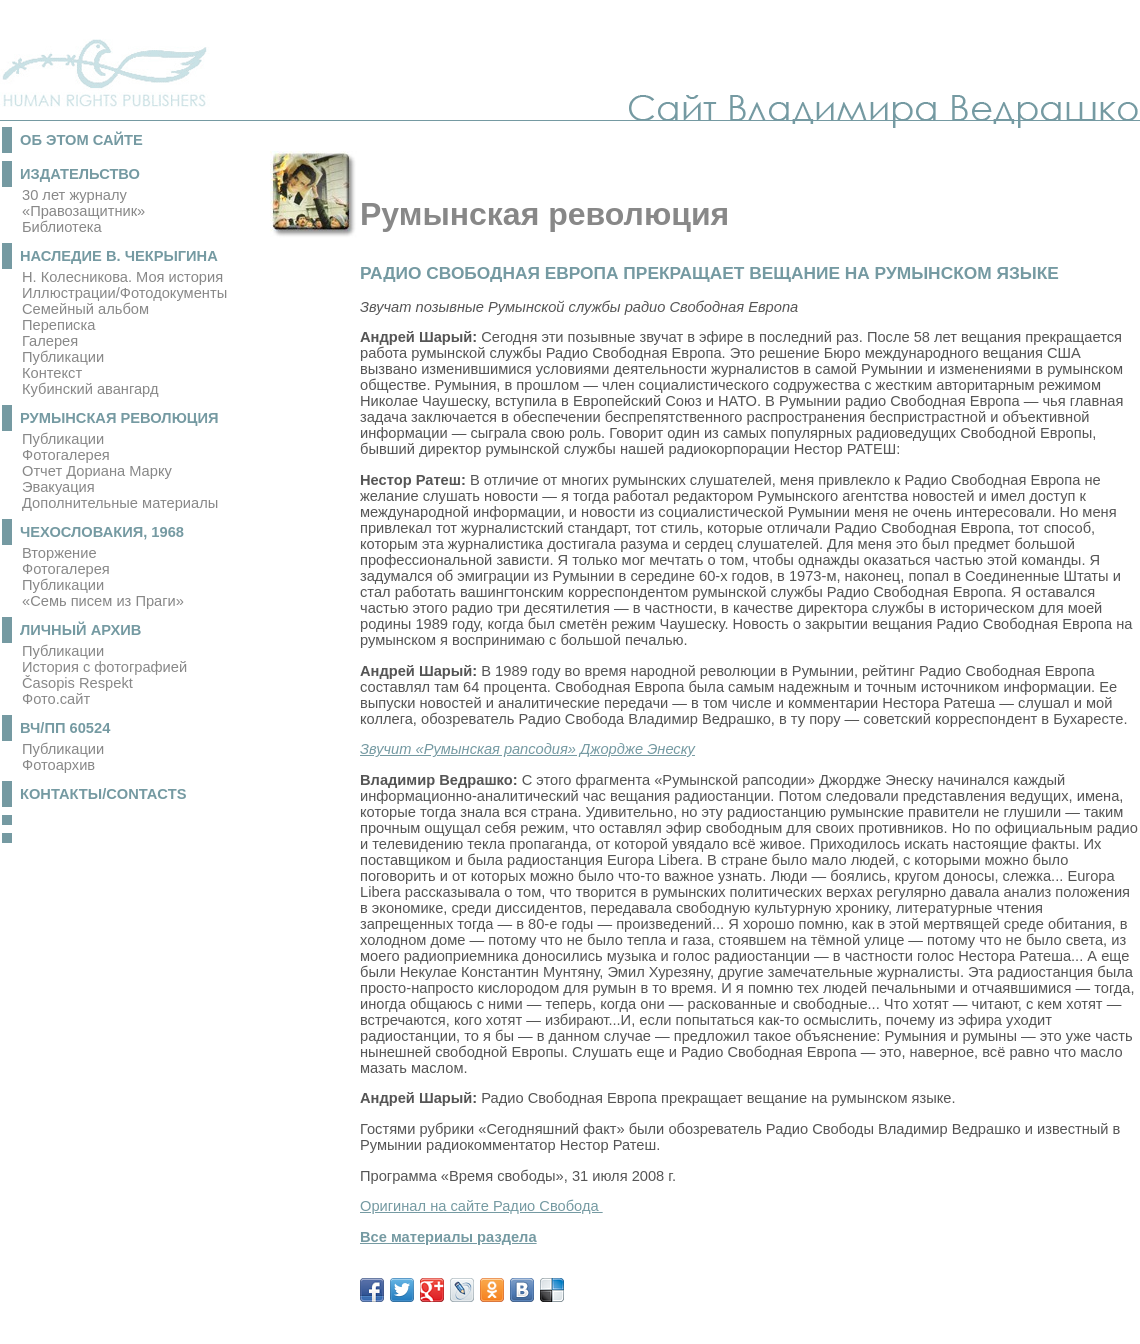 This screenshot has height=1344, width=1140. I want to click on ВЧ/ПП 60524, so click(65, 728).